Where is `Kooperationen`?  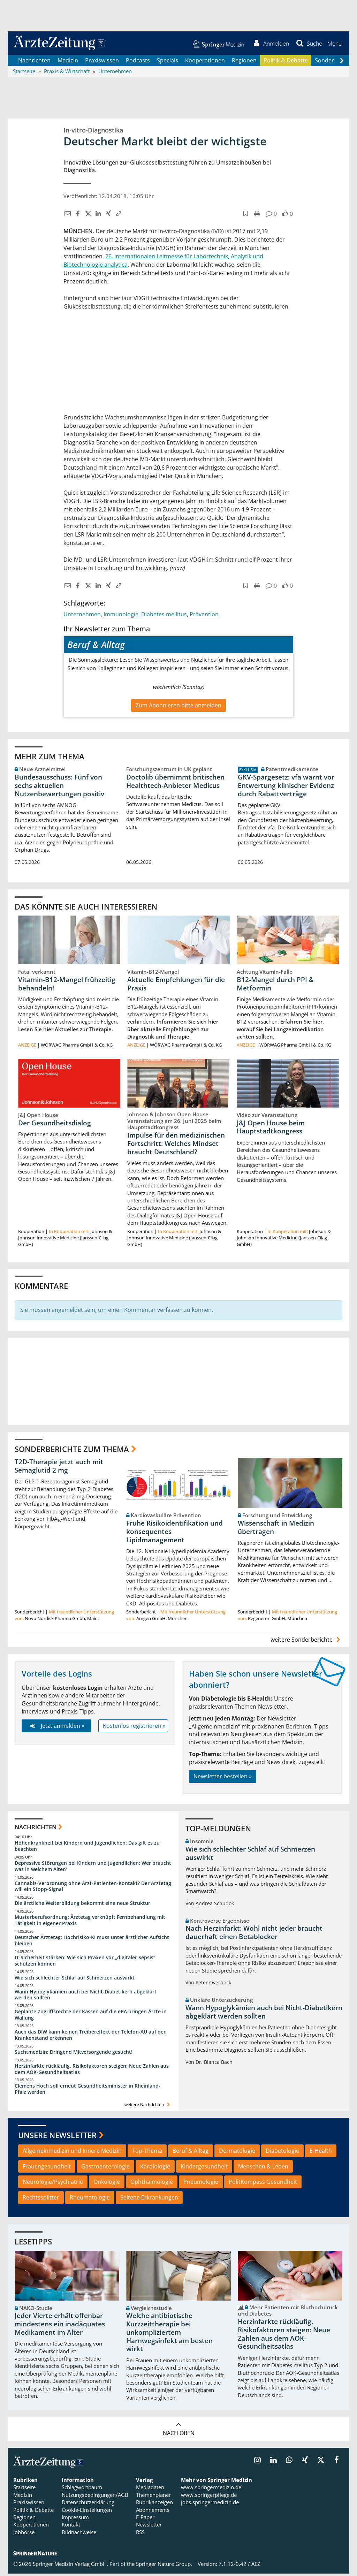 Kooperationen is located at coordinates (205, 63).